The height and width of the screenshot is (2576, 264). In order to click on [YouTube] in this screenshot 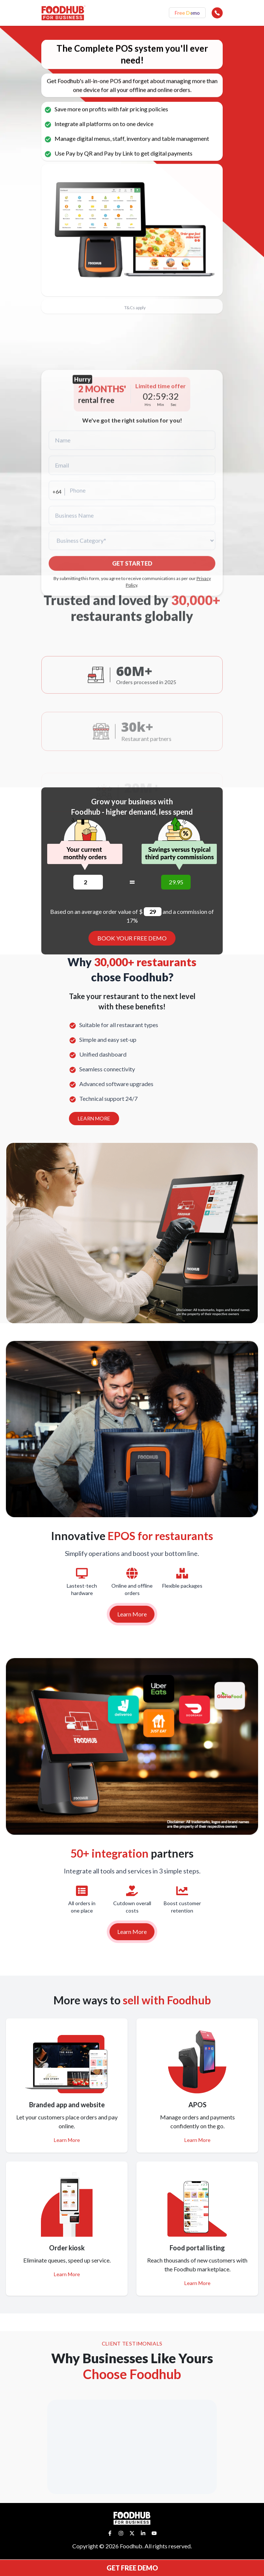, I will do `click(154, 2533)`.